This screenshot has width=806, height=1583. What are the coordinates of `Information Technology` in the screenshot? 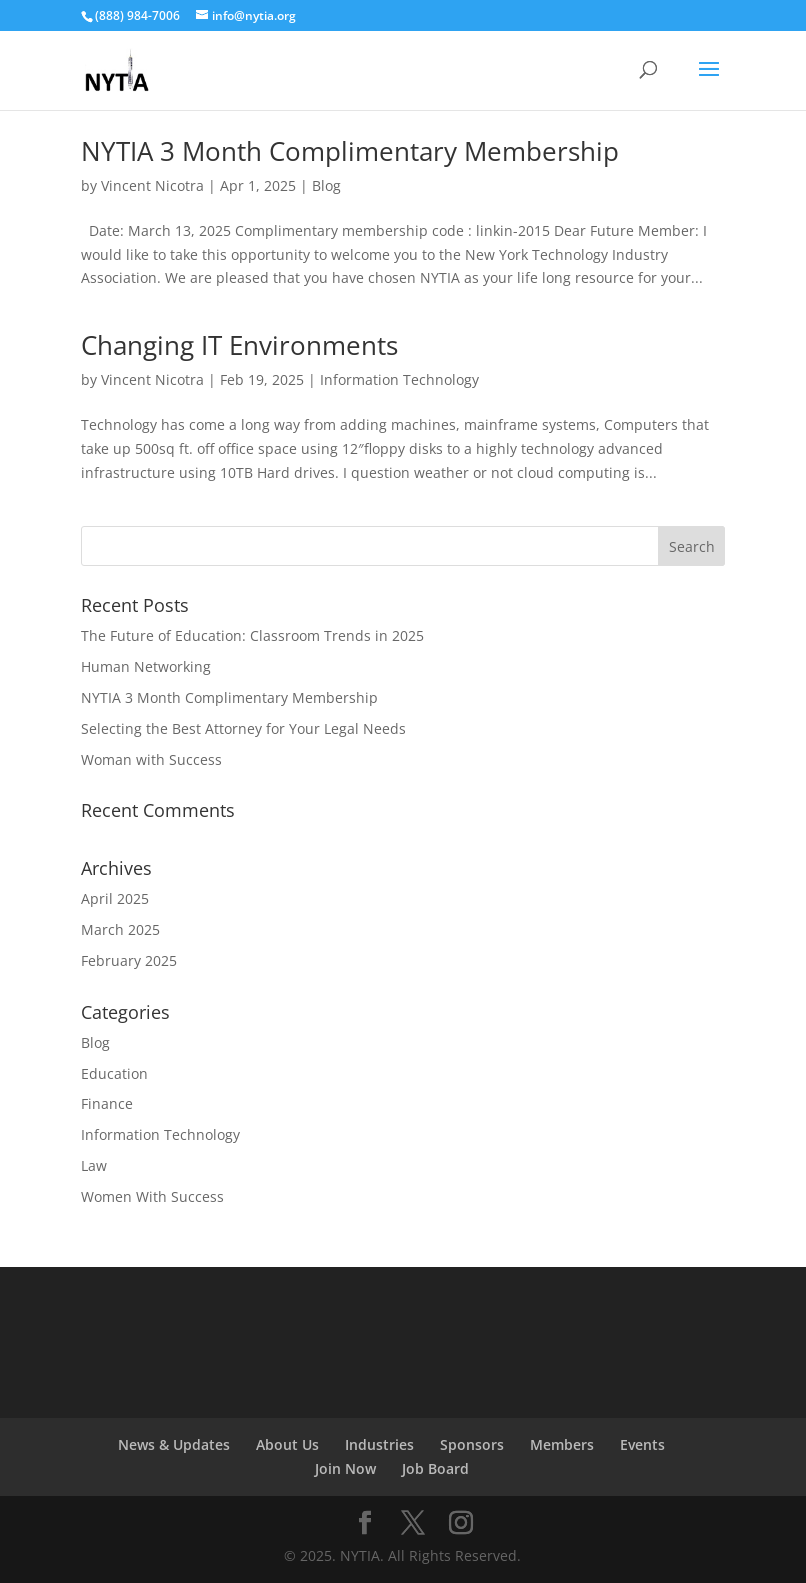 It's located at (399, 379).